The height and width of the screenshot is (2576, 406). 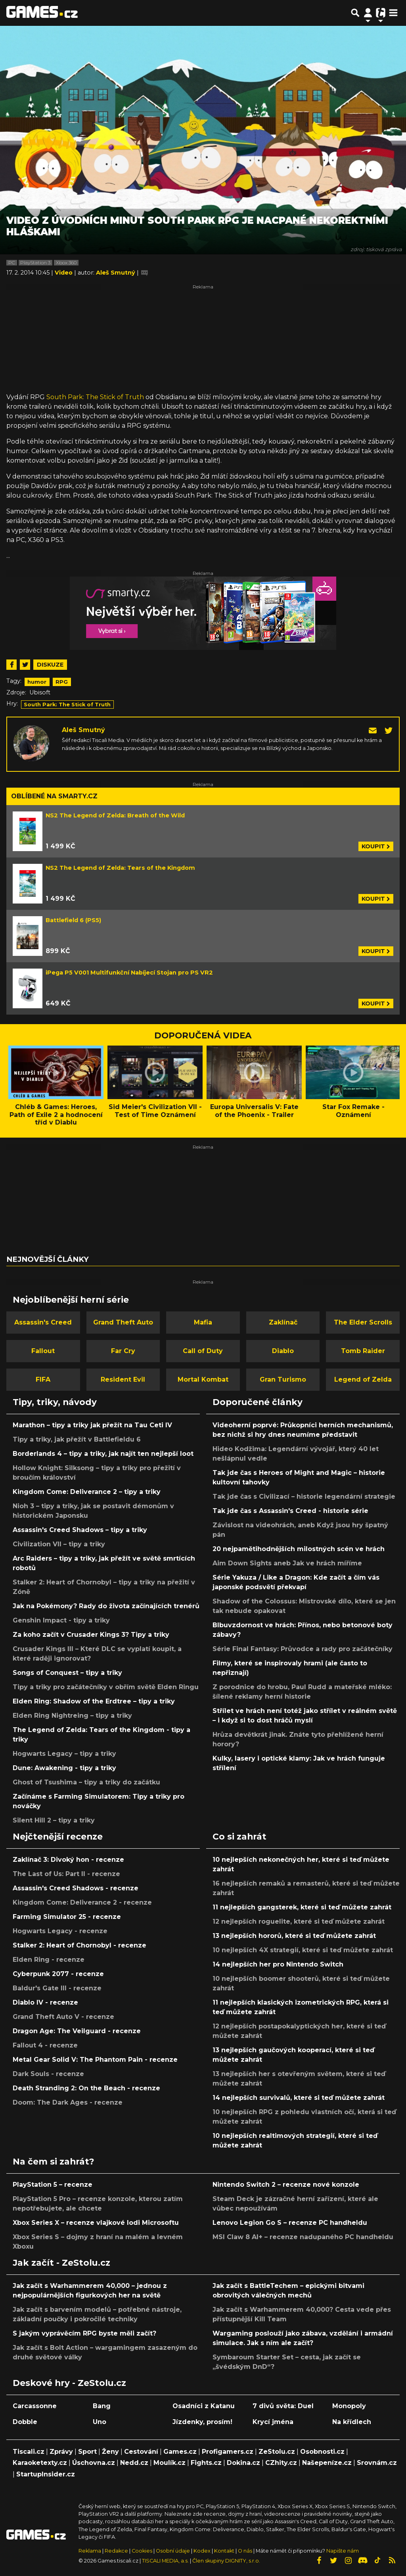 I want to click on Jak na Pokémony? Rady do života začínajících trenérů, so click(x=106, y=1606).